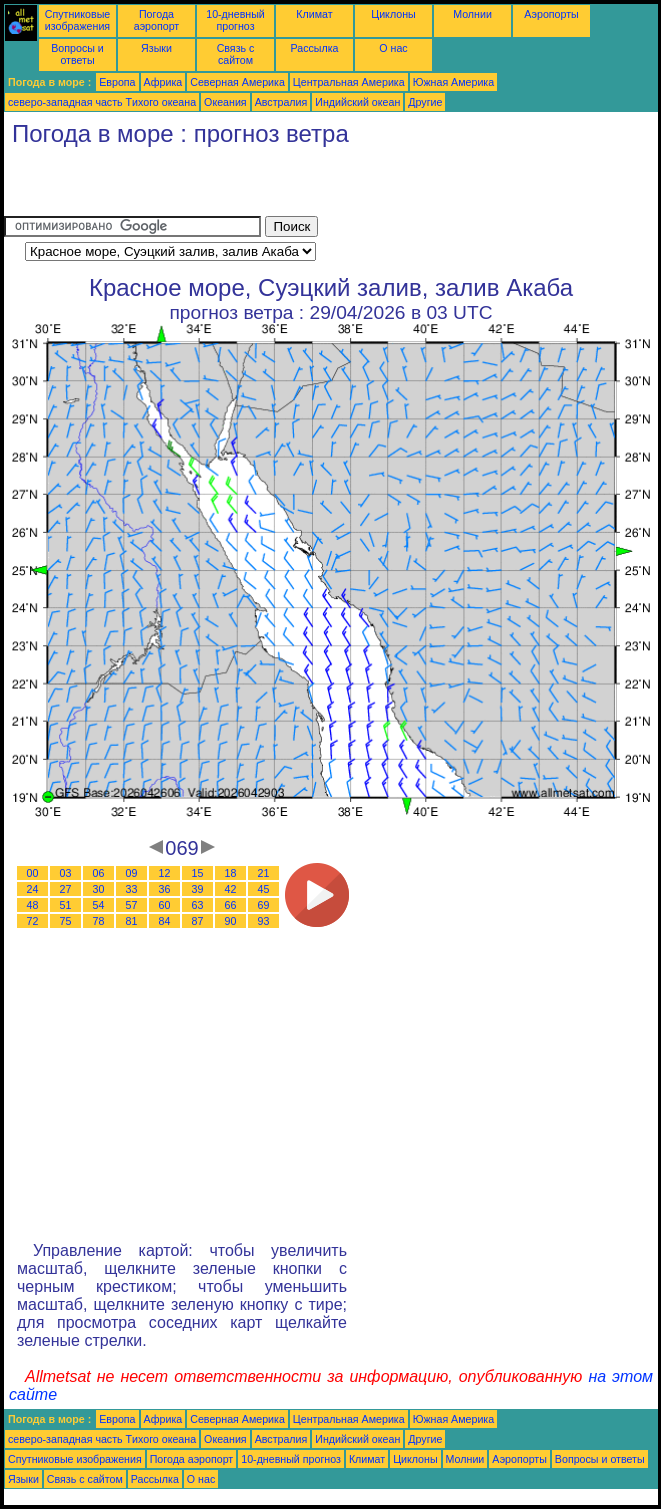 The width and height of the screenshot is (661, 1509). I want to click on Молнии, so click(472, 14).